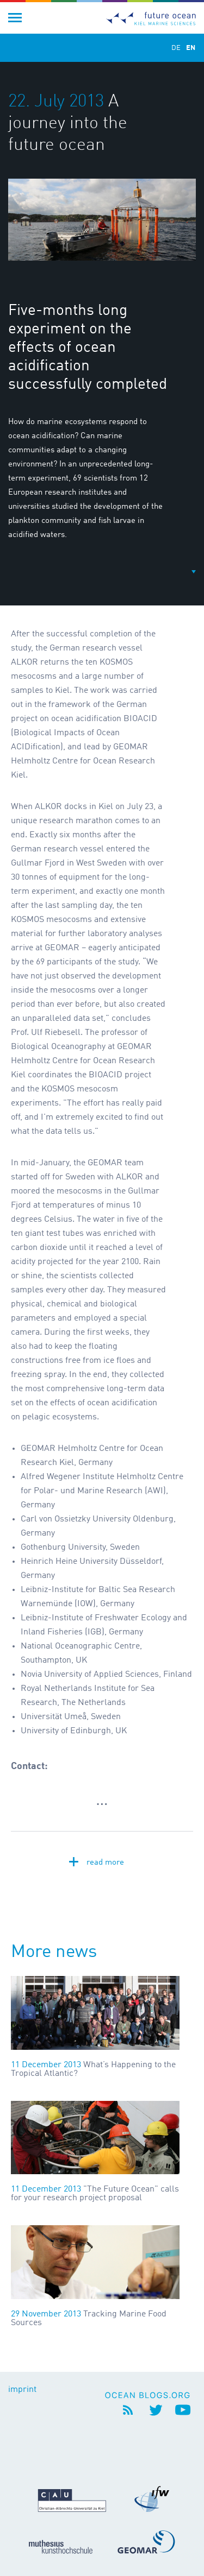  Describe the element at coordinates (88, 2318) in the screenshot. I see `Tracking Marine Food Sources` at that location.